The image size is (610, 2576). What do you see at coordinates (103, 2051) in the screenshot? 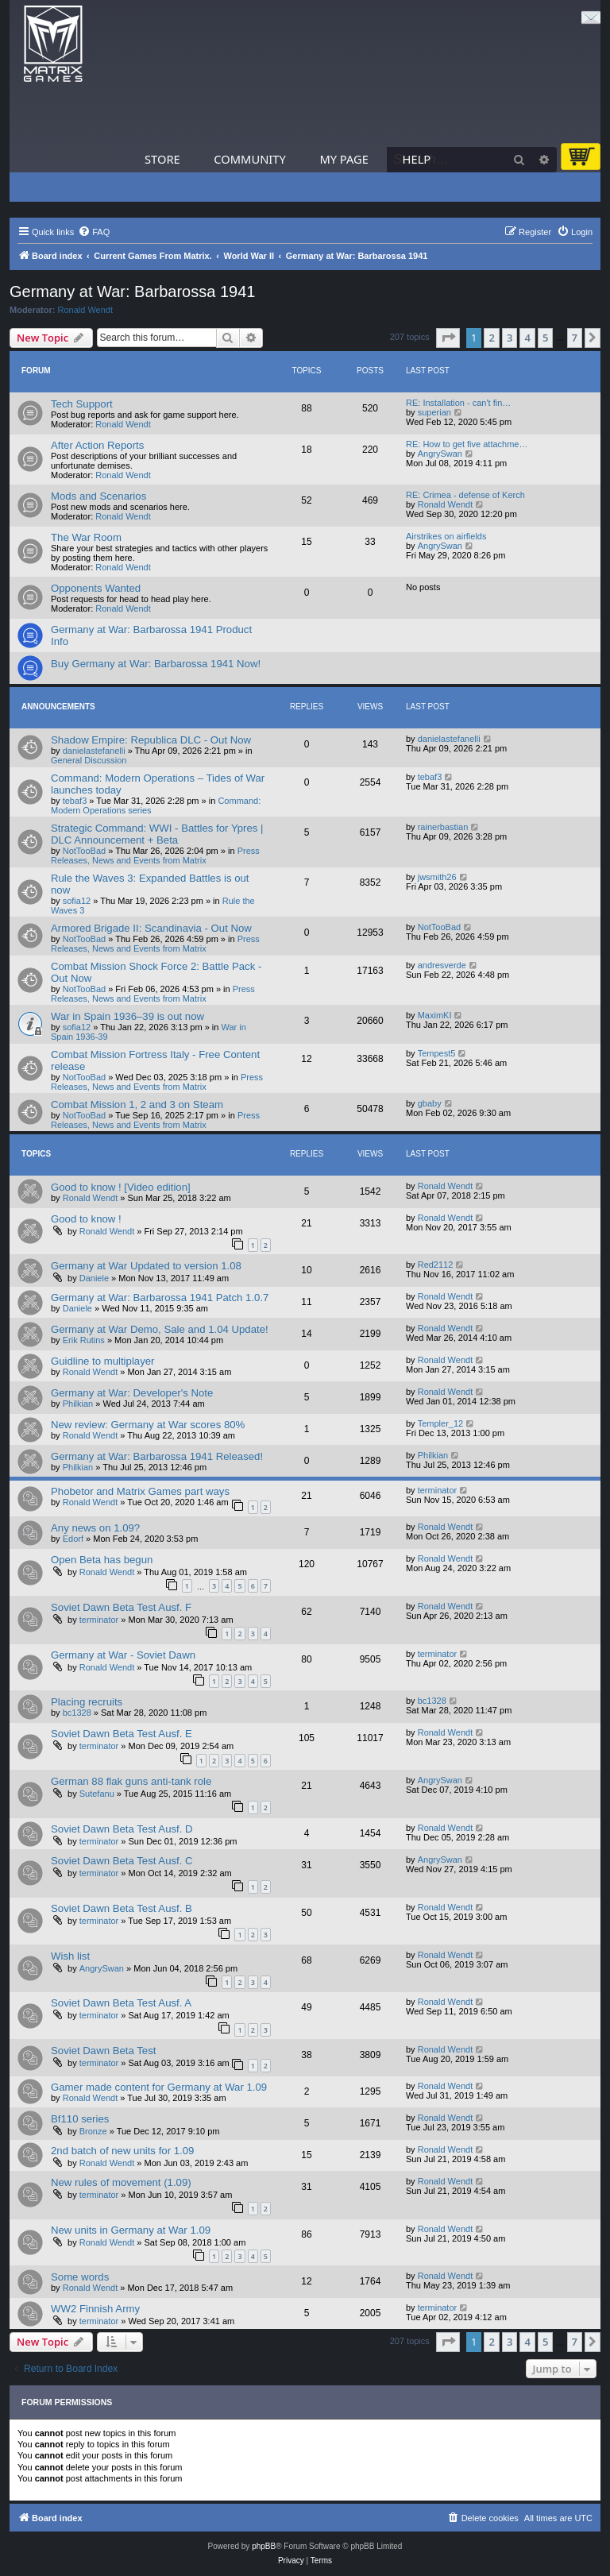
I see `Soviet Dawn Beta Test` at bounding box center [103, 2051].